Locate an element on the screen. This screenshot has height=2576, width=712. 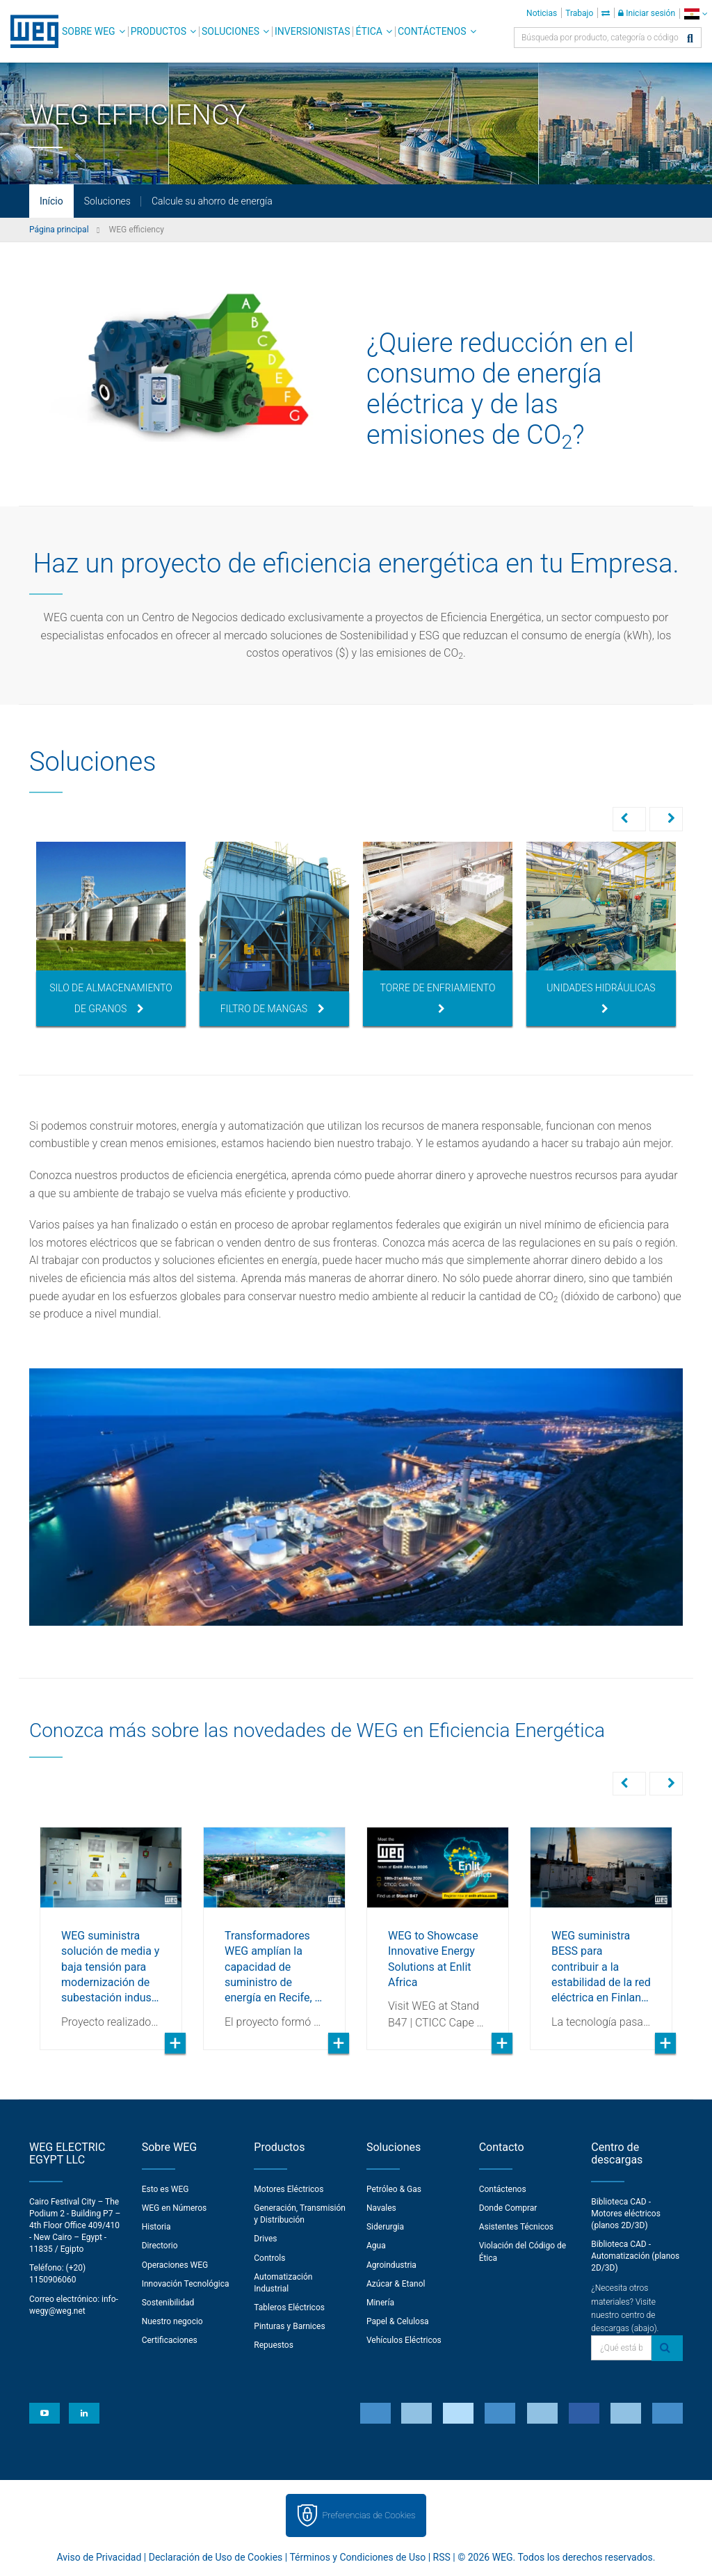
Trabajo is located at coordinates (579, 13).